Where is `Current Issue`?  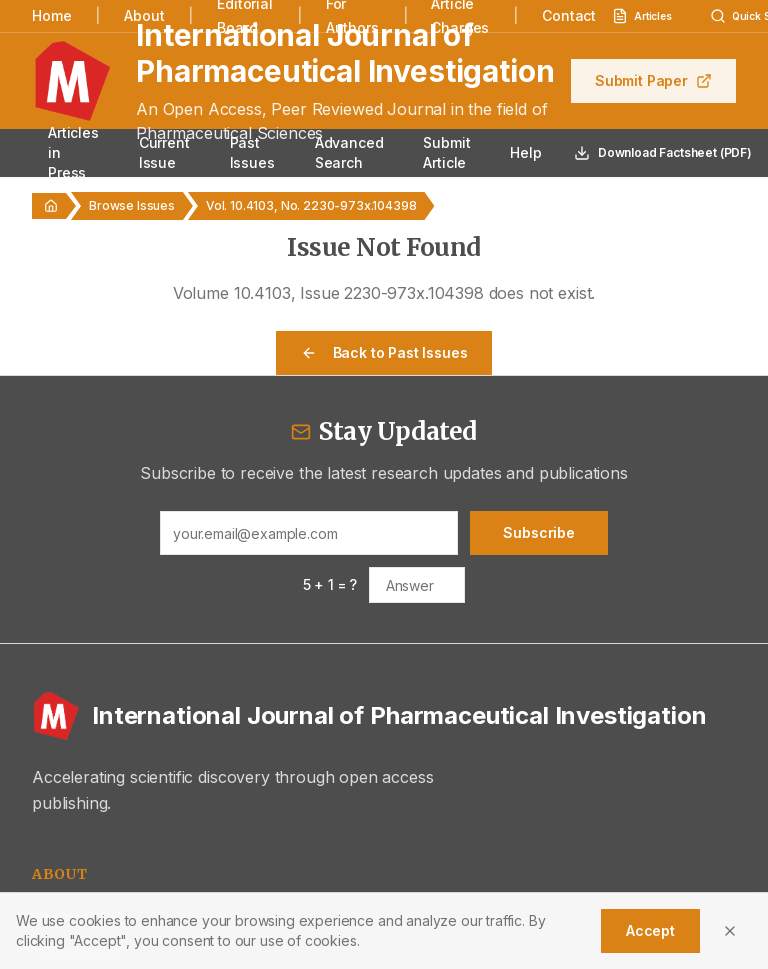 Current Issue is located at coordinates (164, 152).